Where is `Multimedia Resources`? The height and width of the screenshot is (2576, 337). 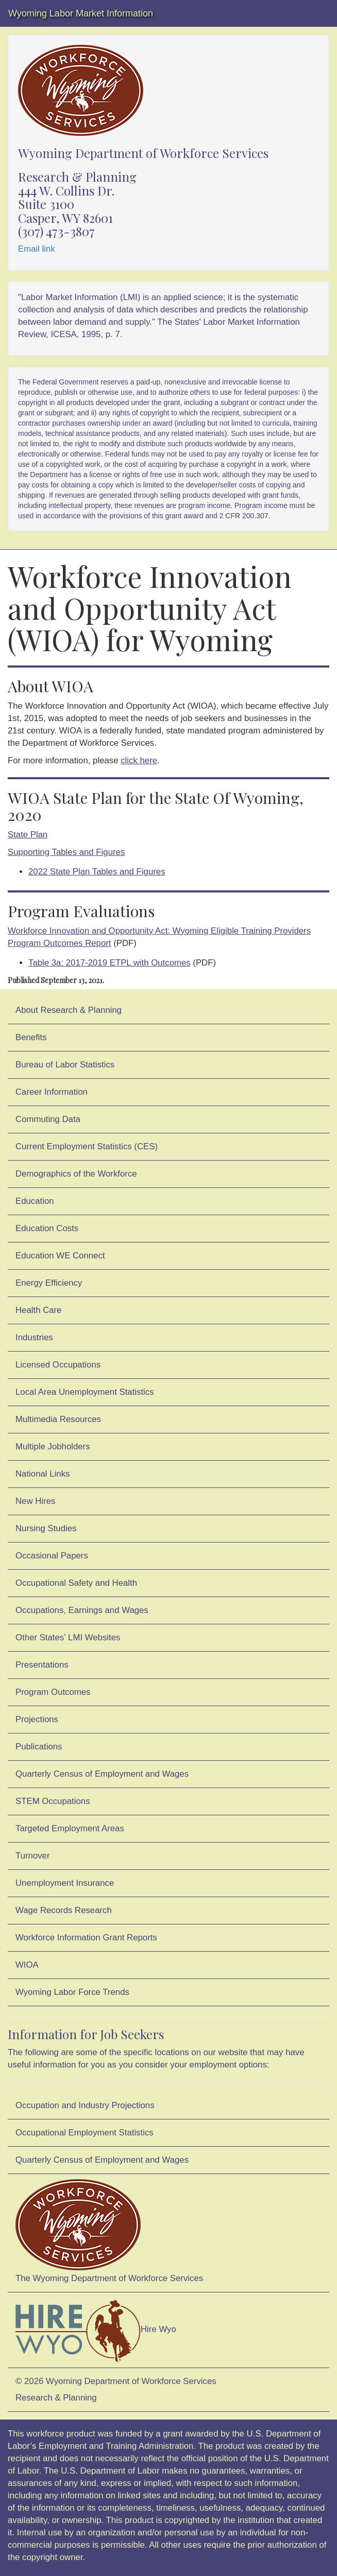
Multimedia Resources is located at coordinates (58, 1419).